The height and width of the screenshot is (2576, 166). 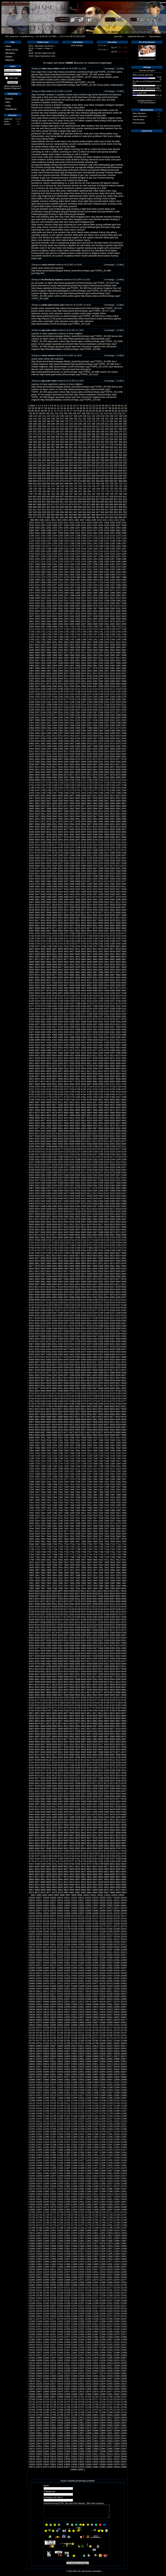 What do you see at coordinates (72, 1045) in the screenshot?
I see `4439` at bounding box center [72, 1045].